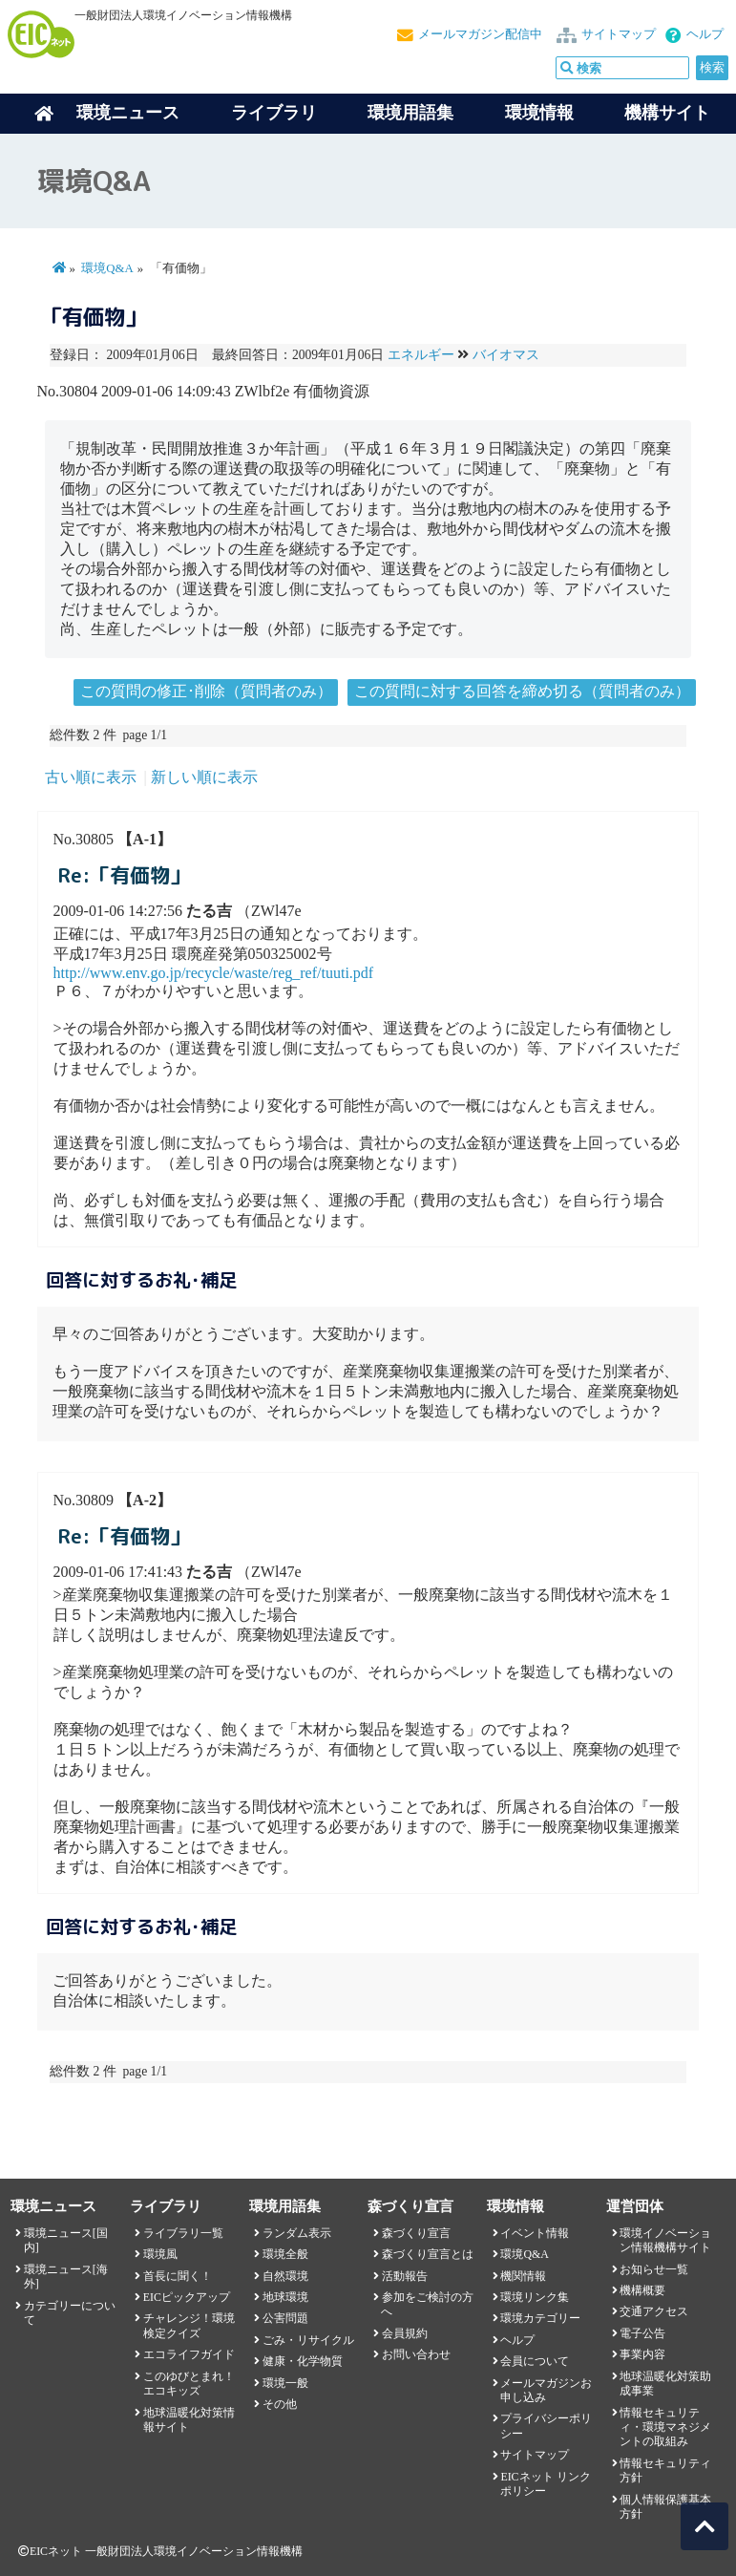  I want to click on このゆびとまれ！エコキッズ, so click(189, 2383).